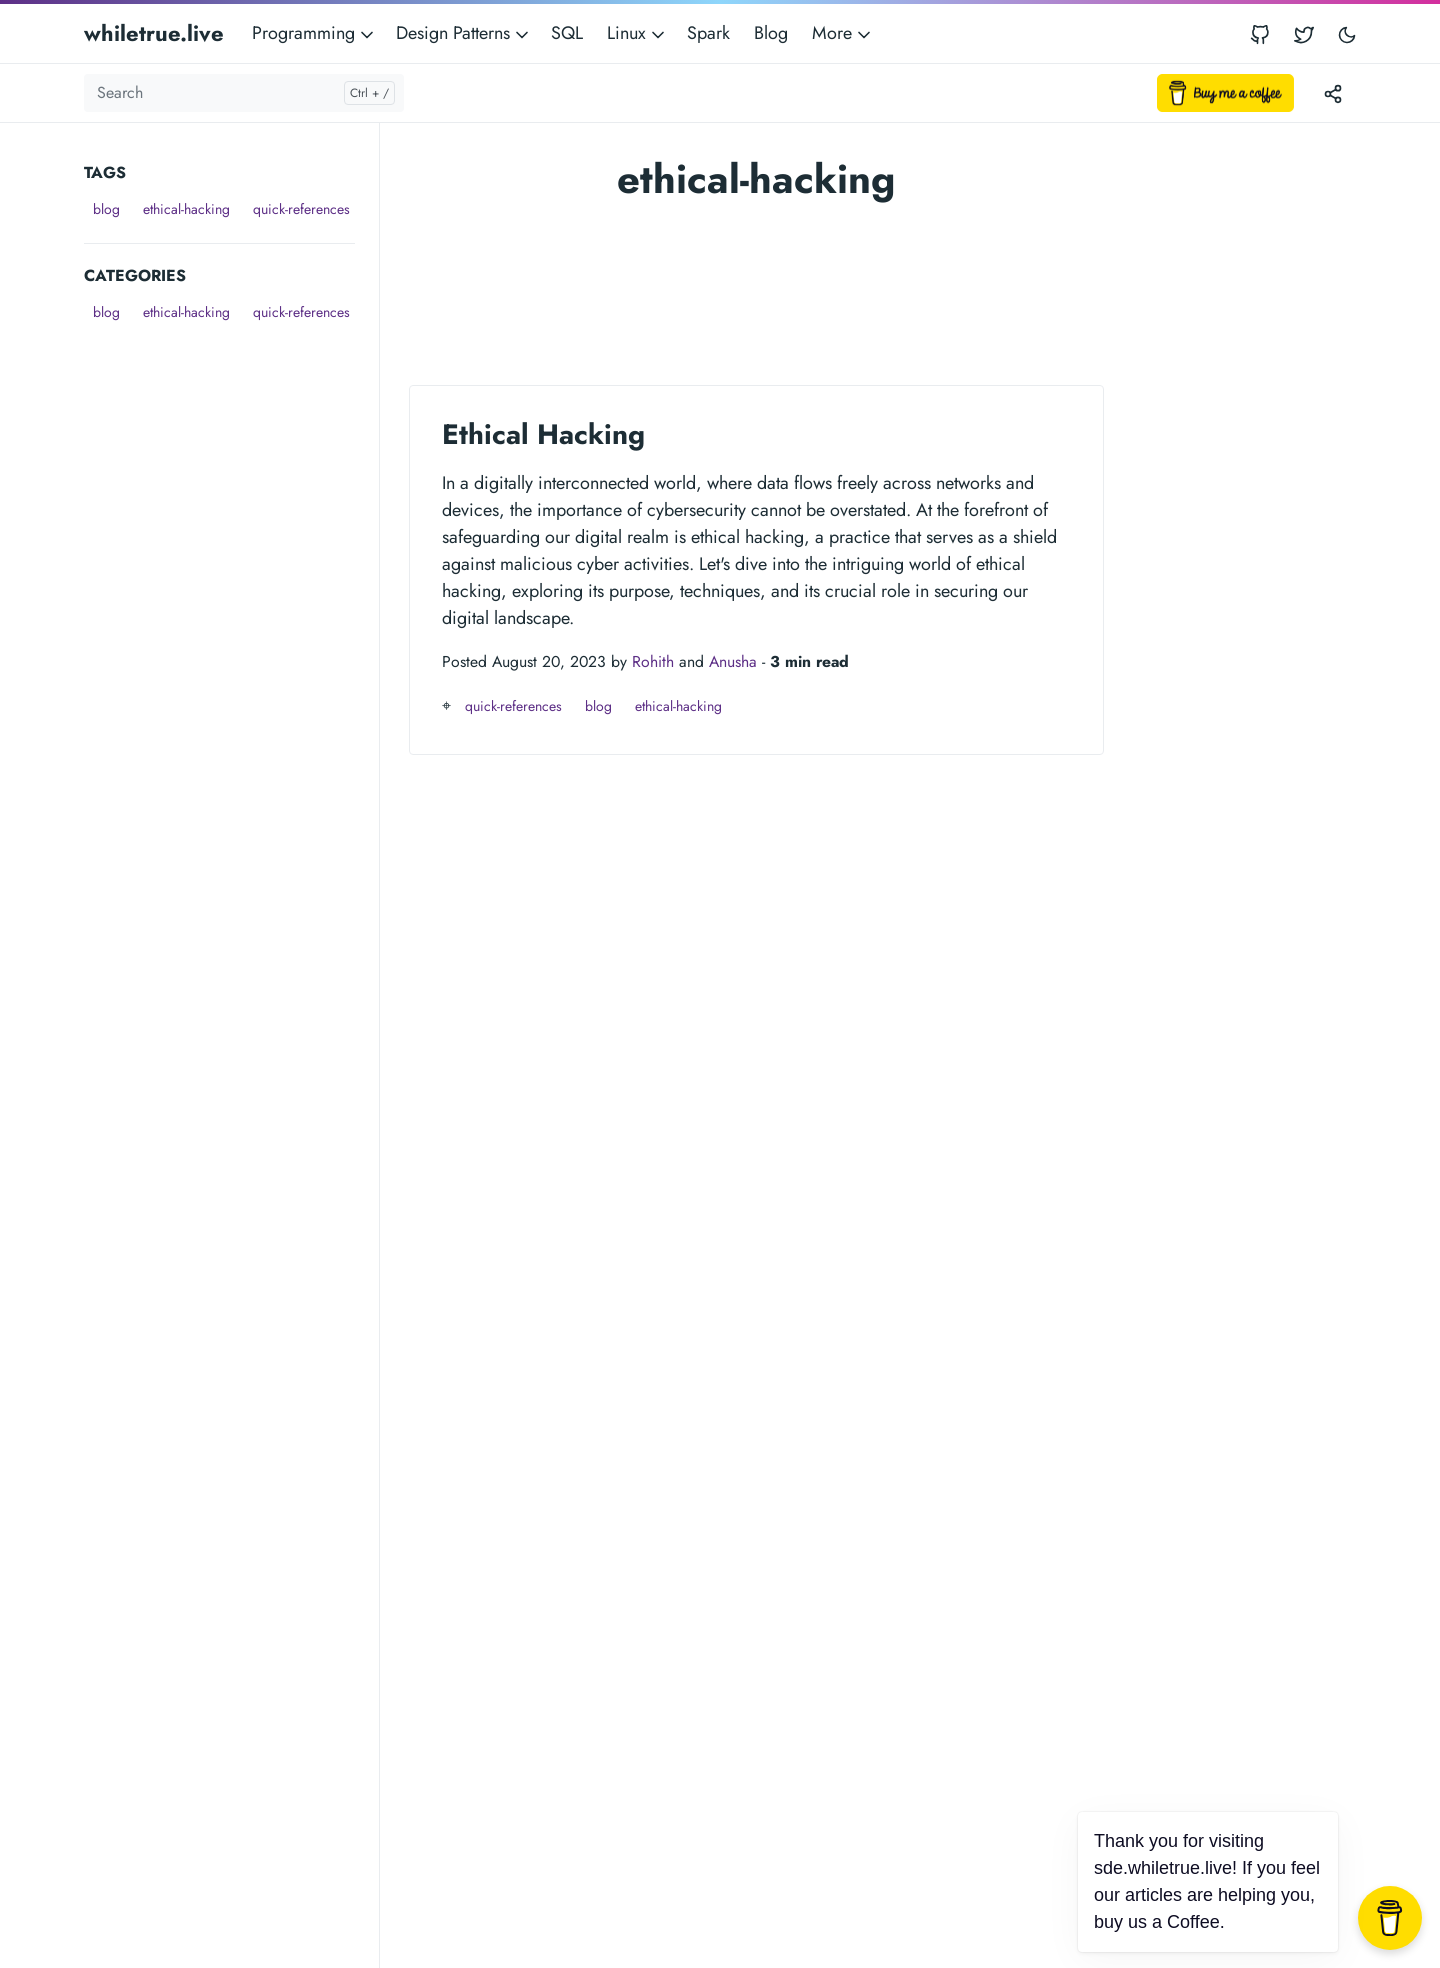 The width and height of the screenshot is (1440, 1968). What do you see at coordinates (154, 33) in the screenshot?
I see `whiletrue.live` at bounding box center [154, 33].